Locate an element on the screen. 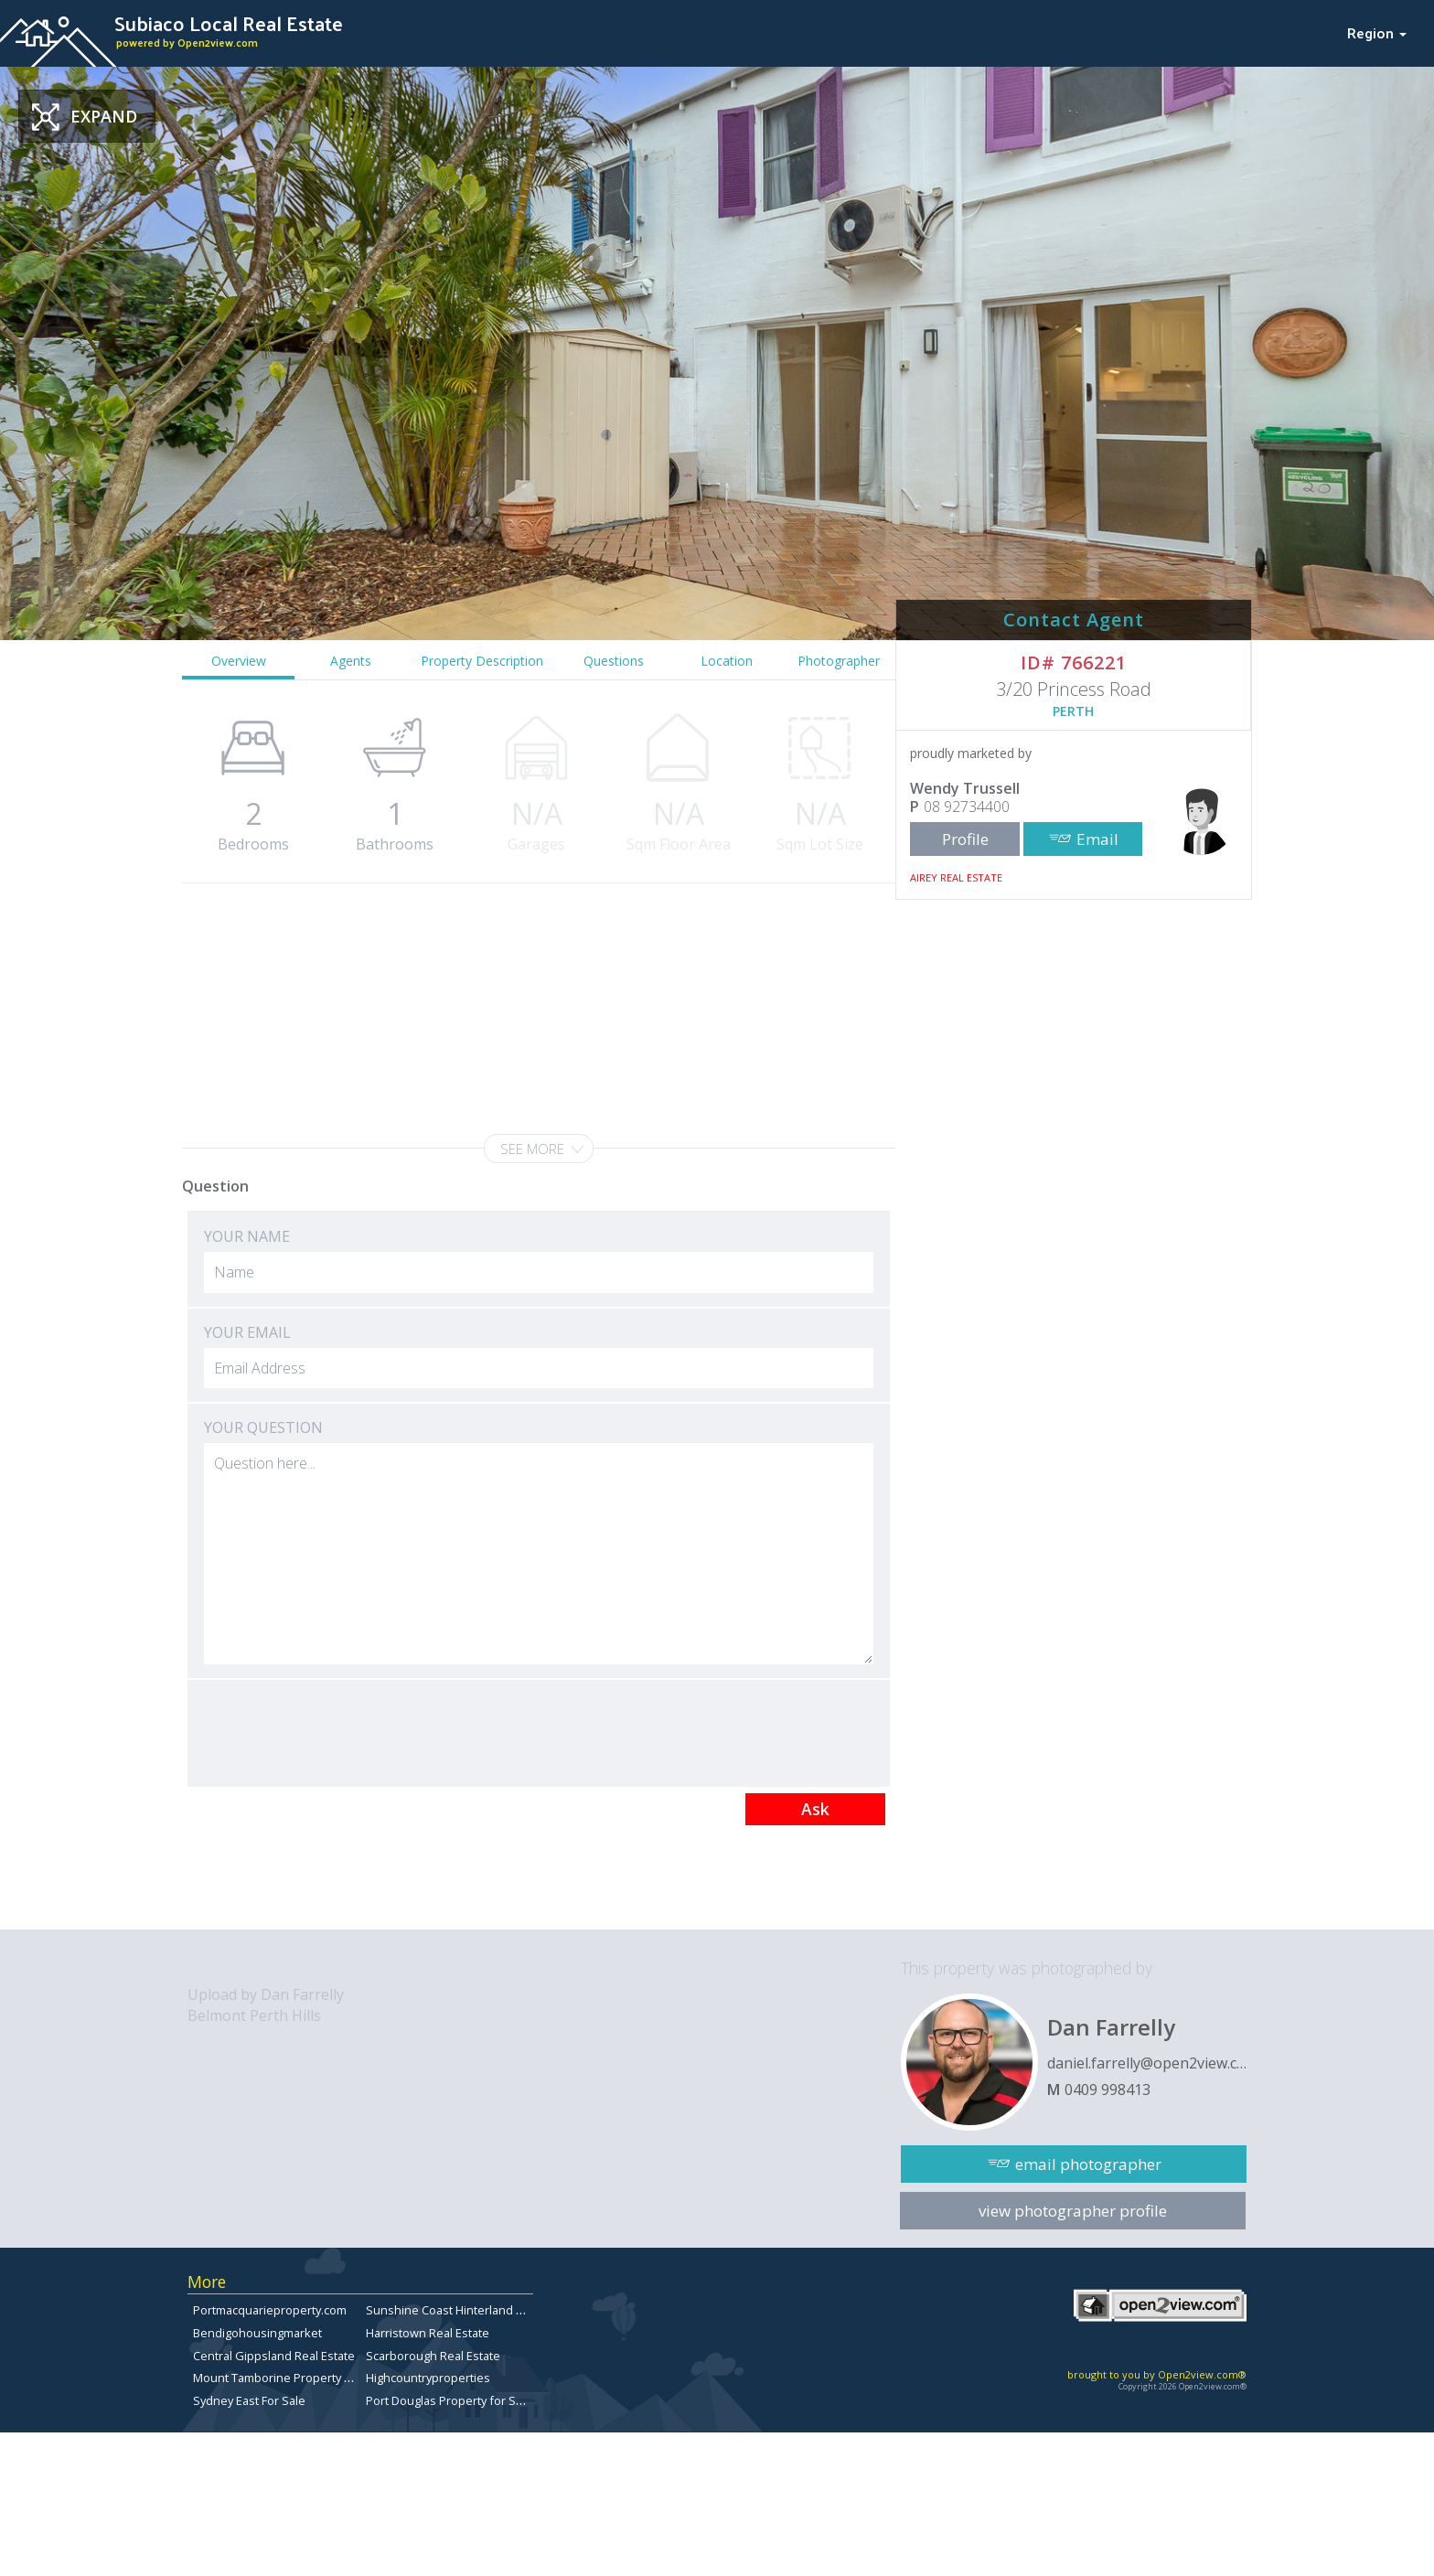 The height and width of the screenshot is (2576, 1434). daniel.farrelly@open2view.com is located at coordinates (1147, 2063).